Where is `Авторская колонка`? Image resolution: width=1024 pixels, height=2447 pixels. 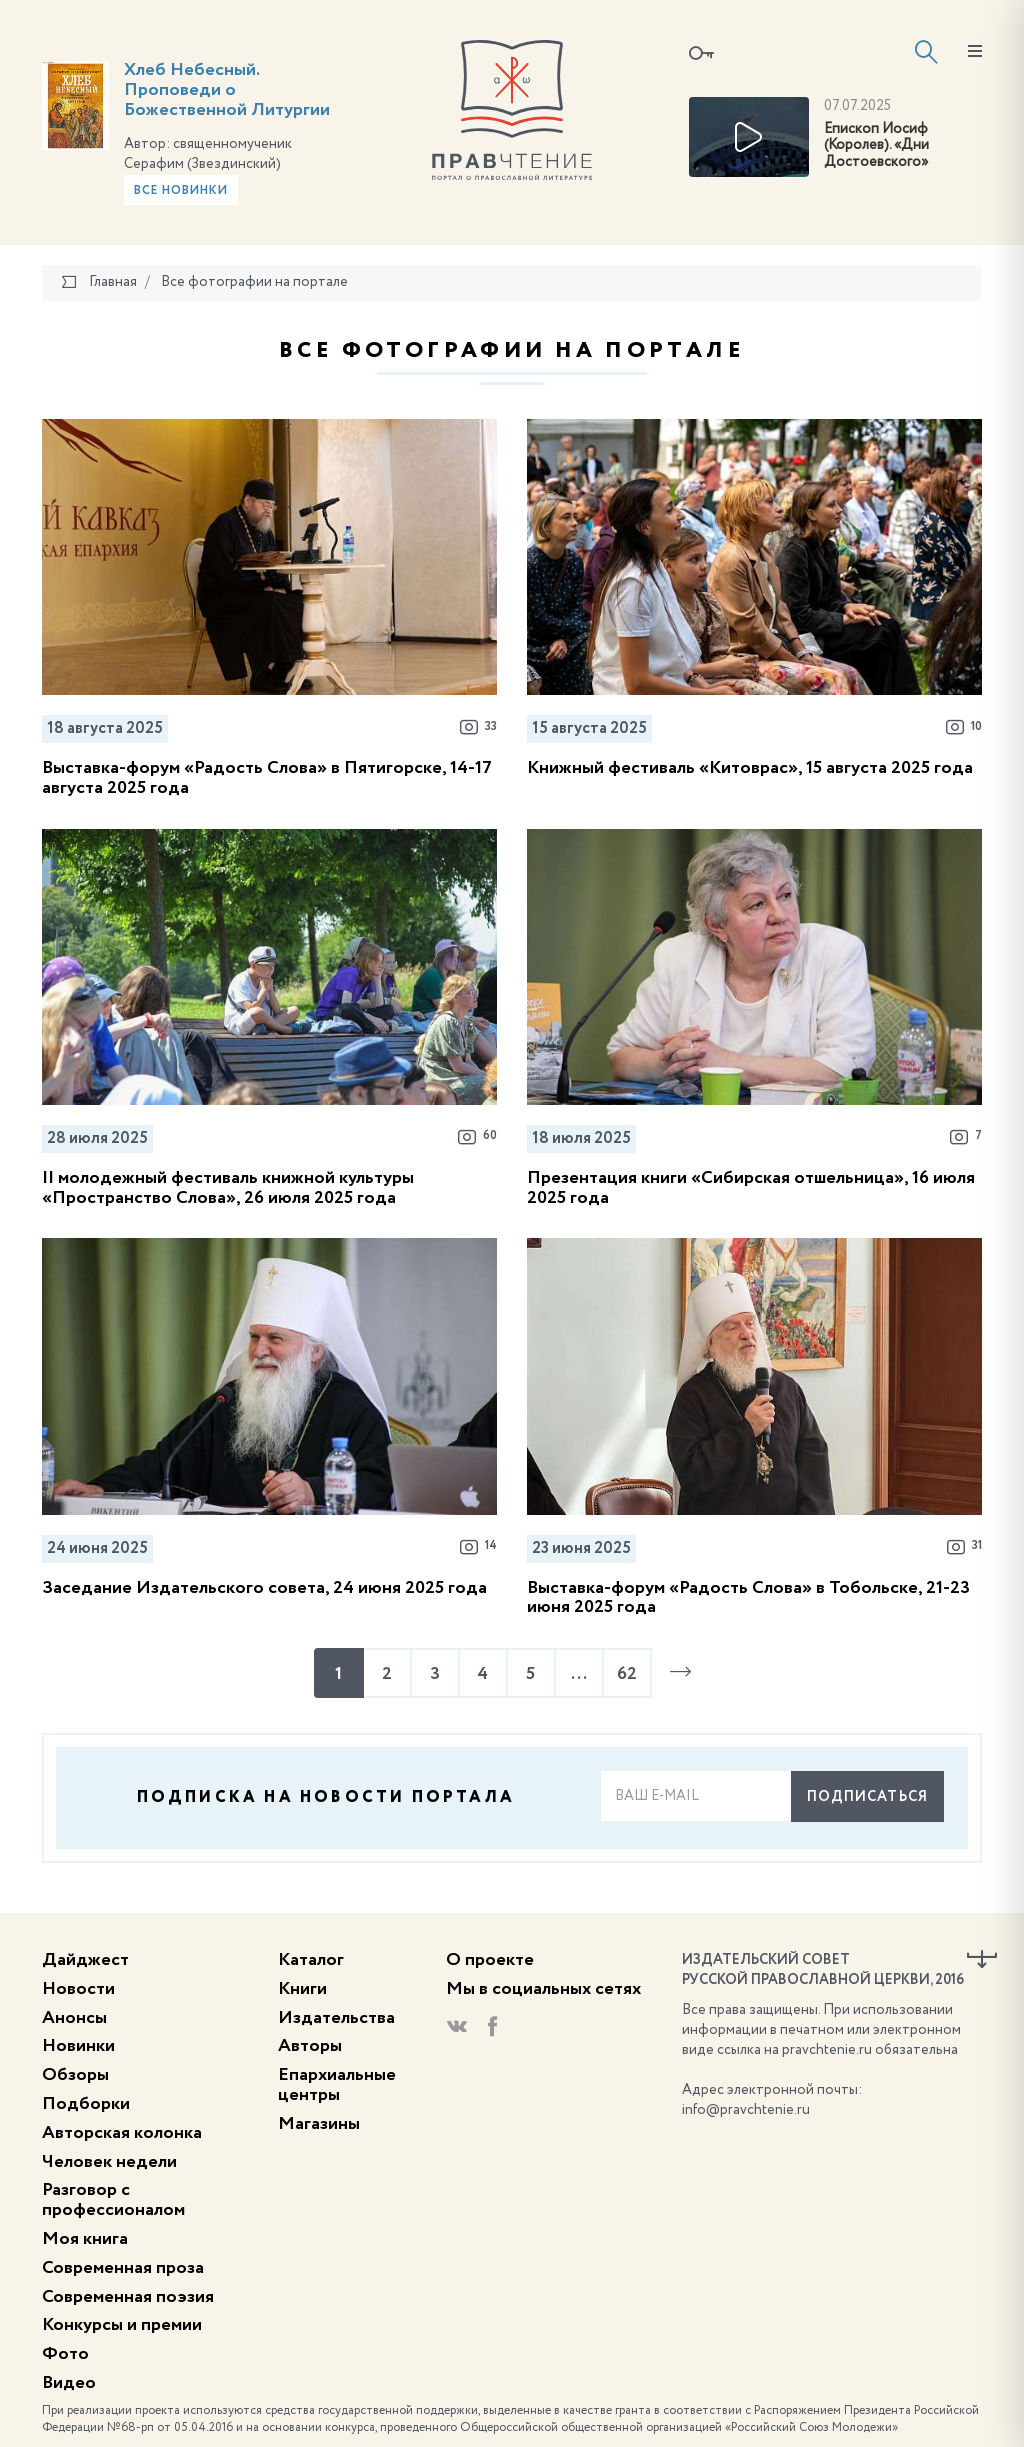 Авторская колонка is located at coordinates (122, 2133).